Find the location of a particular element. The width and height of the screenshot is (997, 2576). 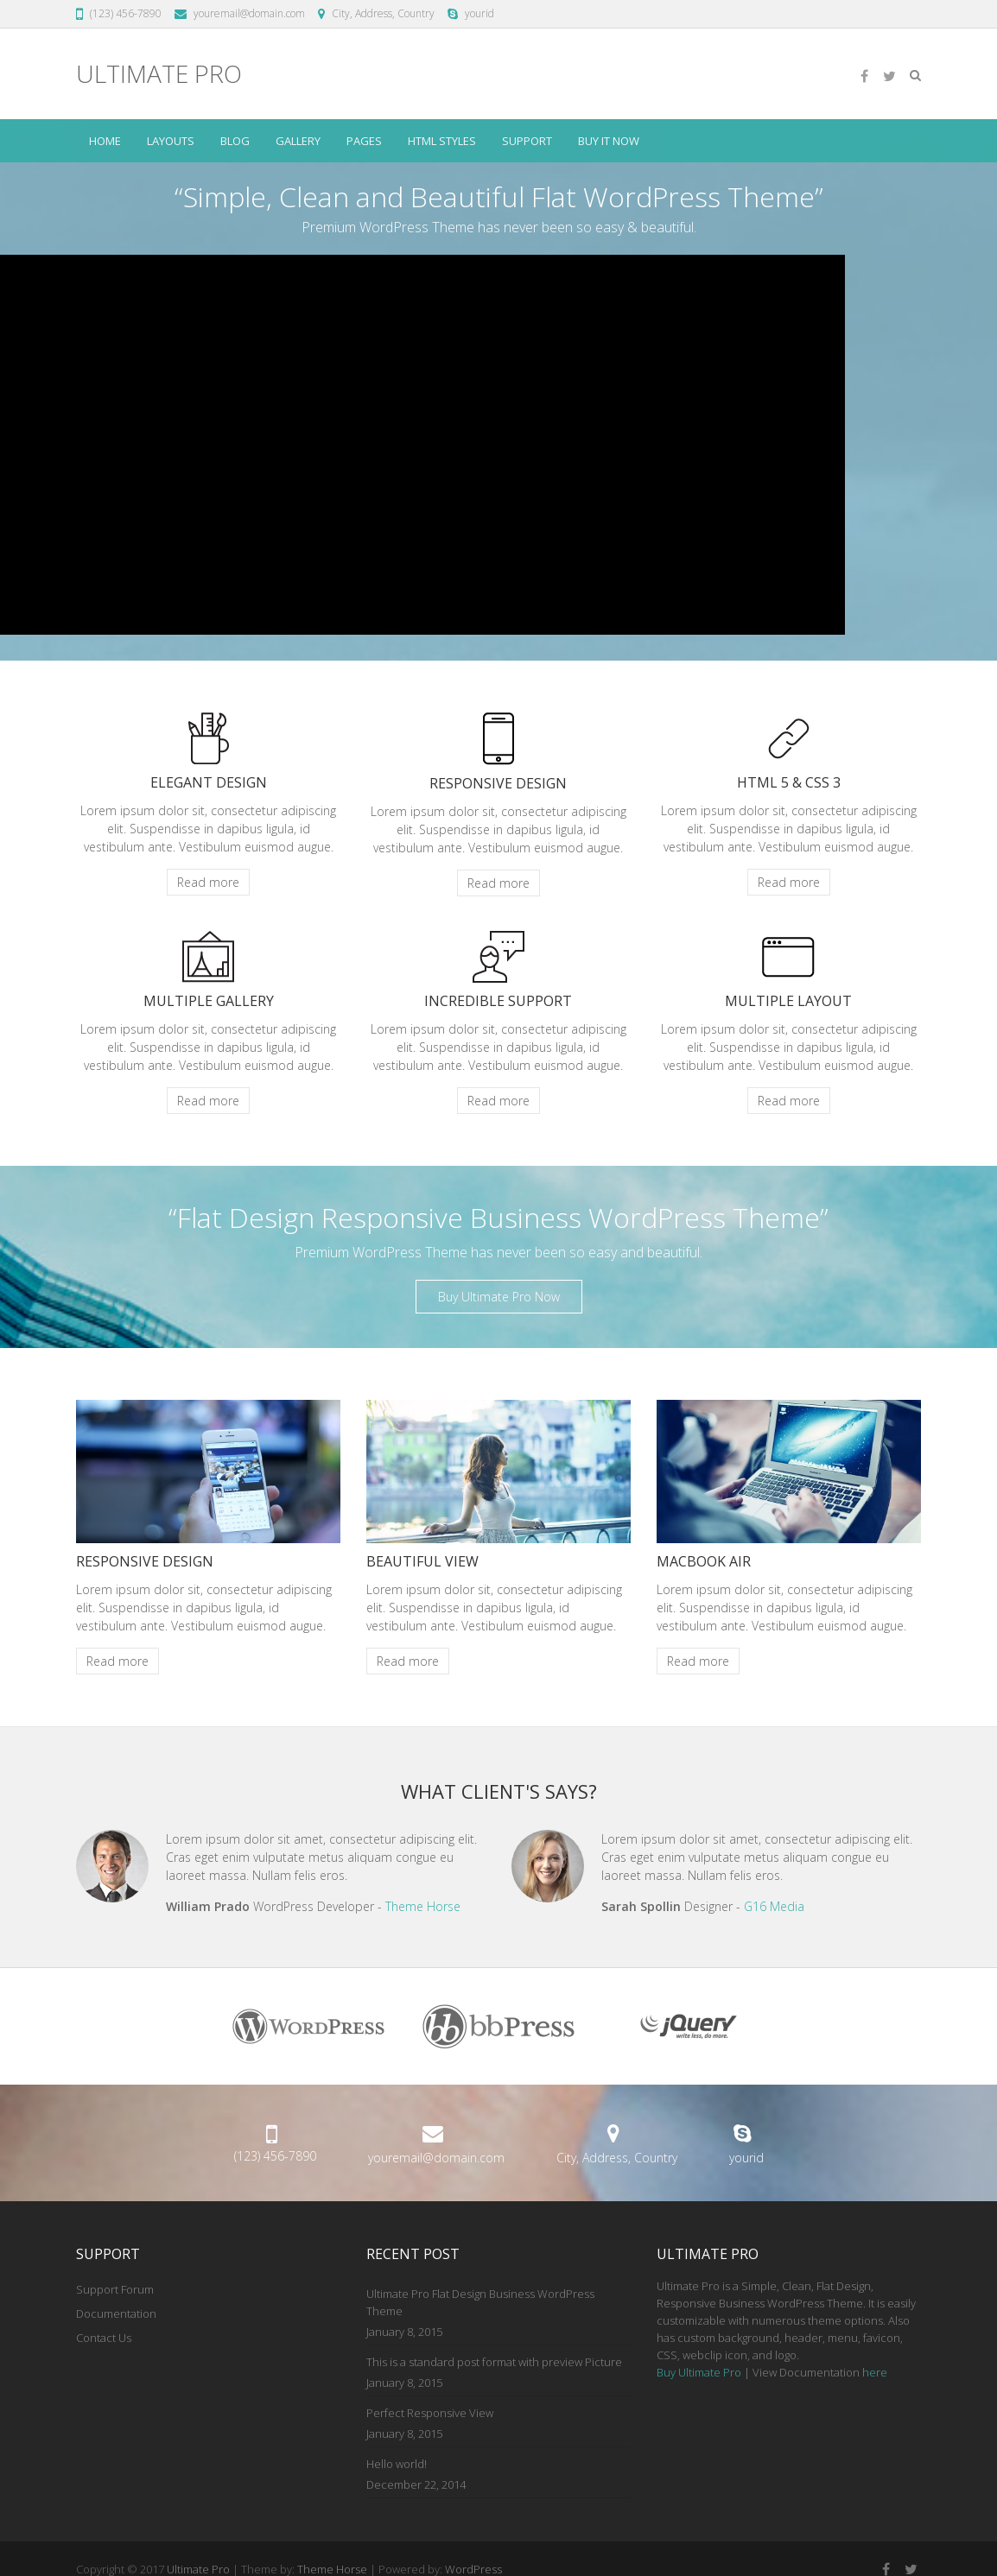

G16 Media is located at coordinates (774, 1906).